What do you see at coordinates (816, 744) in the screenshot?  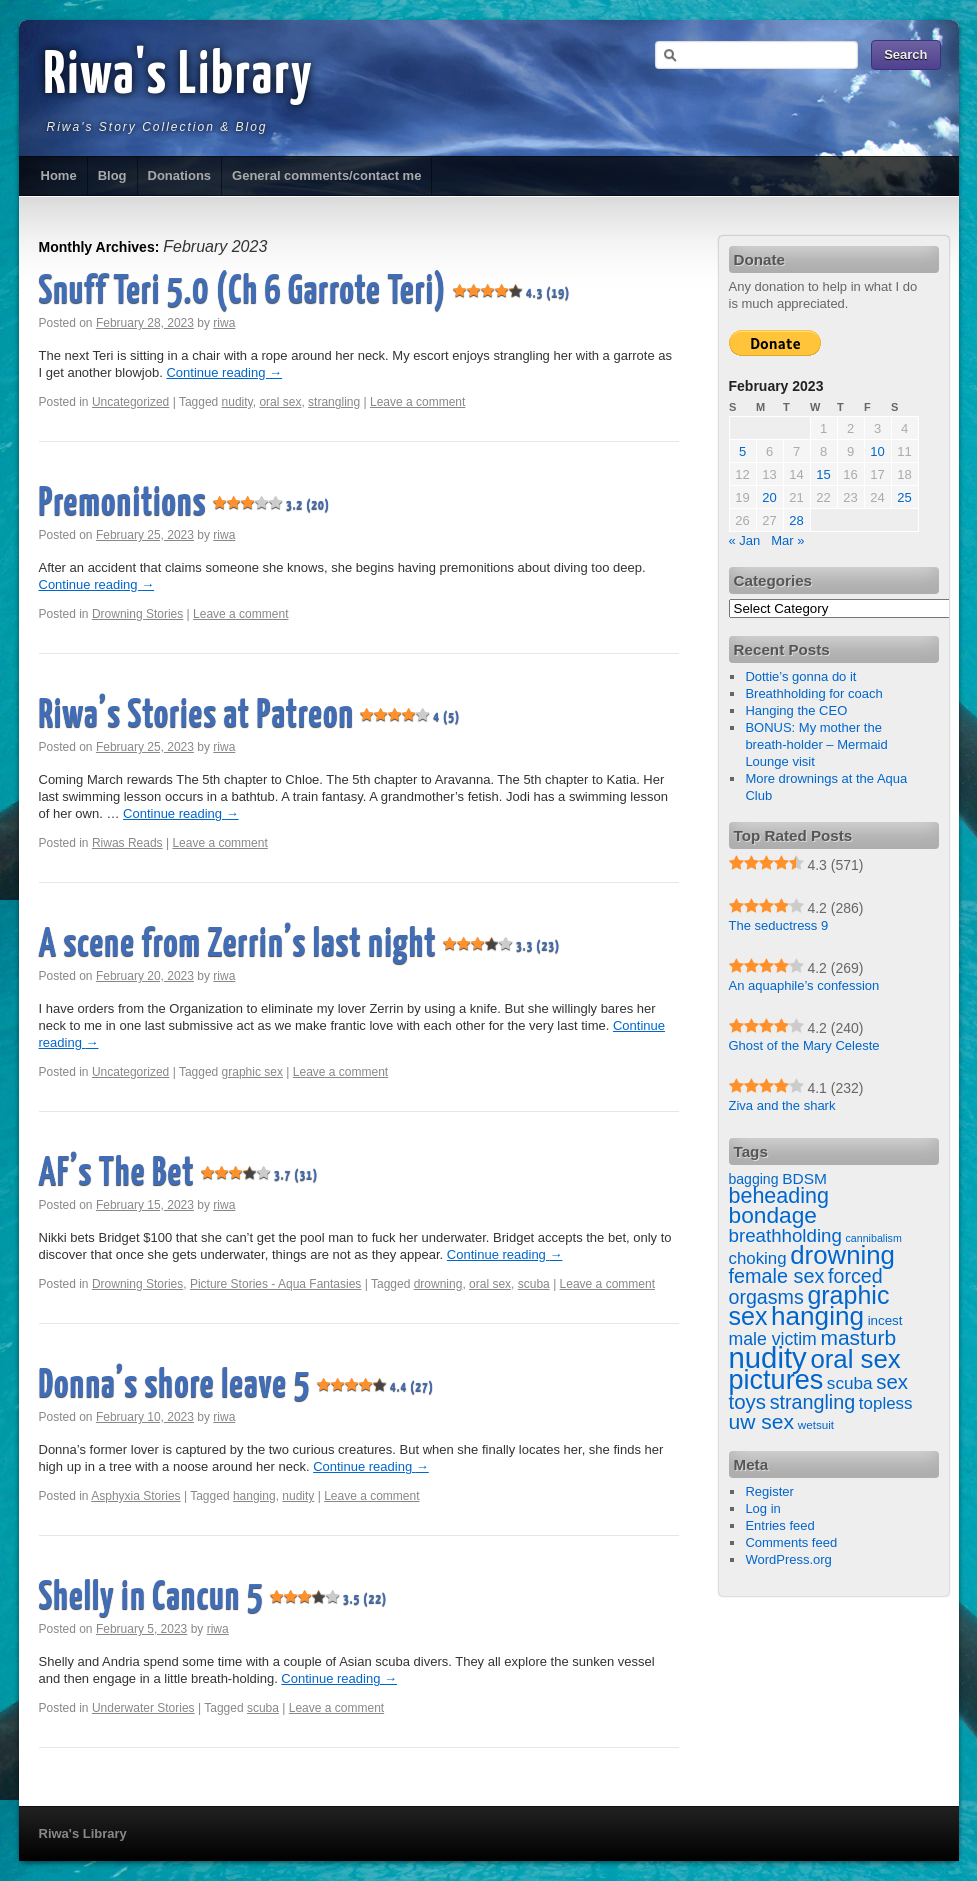 I see `BONUS: My mother the breath-holder – Mermaid Lounge visit` at bounding box center [816, 744].